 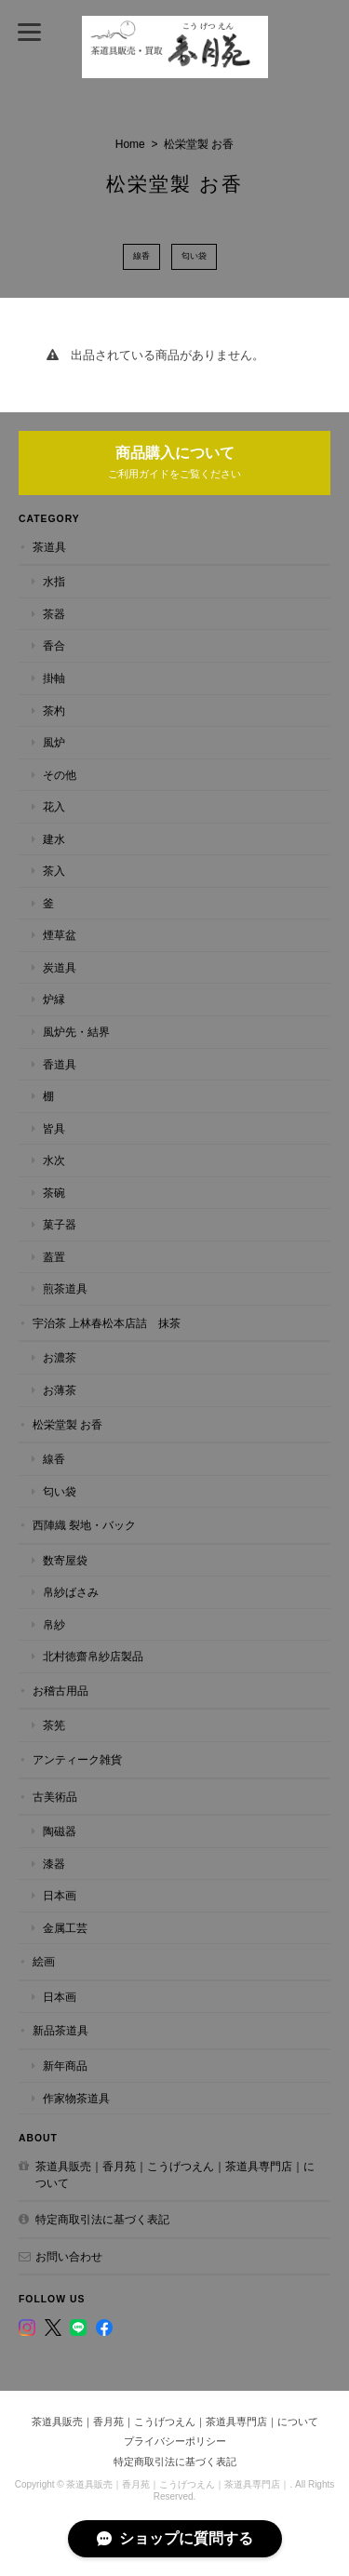 I want to click on 日本画, so click(x=59, y=1895).